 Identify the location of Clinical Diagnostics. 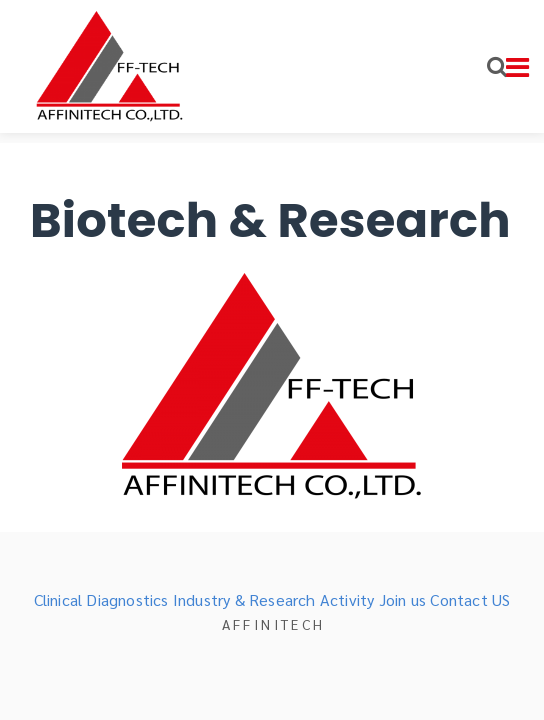
(101, 599).